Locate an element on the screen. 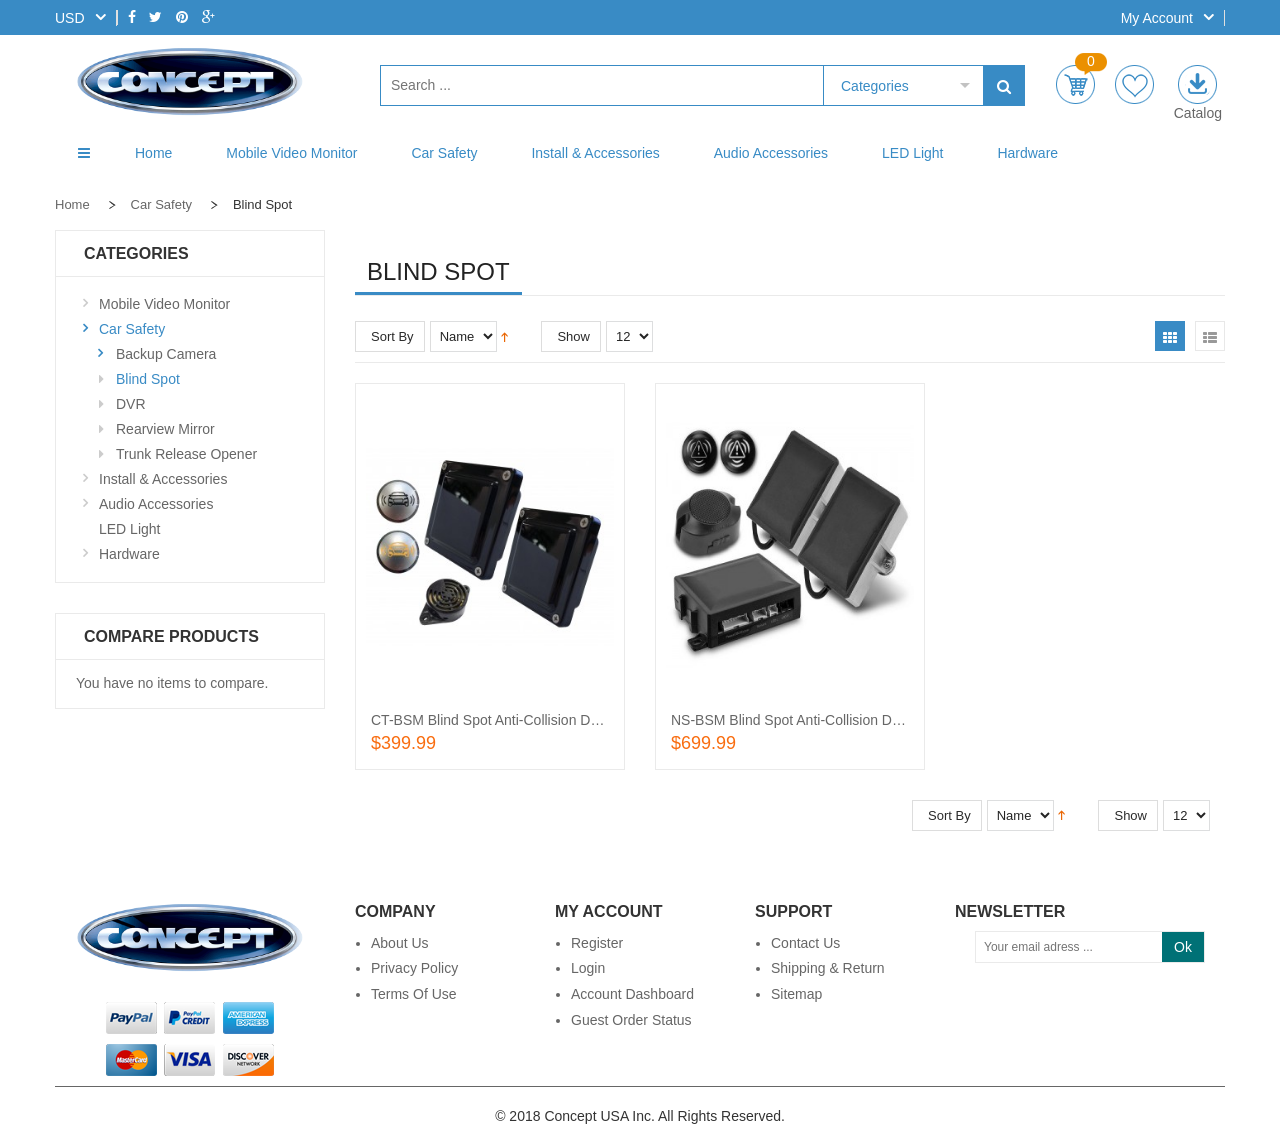  Register is located at coordinates (597, 943).